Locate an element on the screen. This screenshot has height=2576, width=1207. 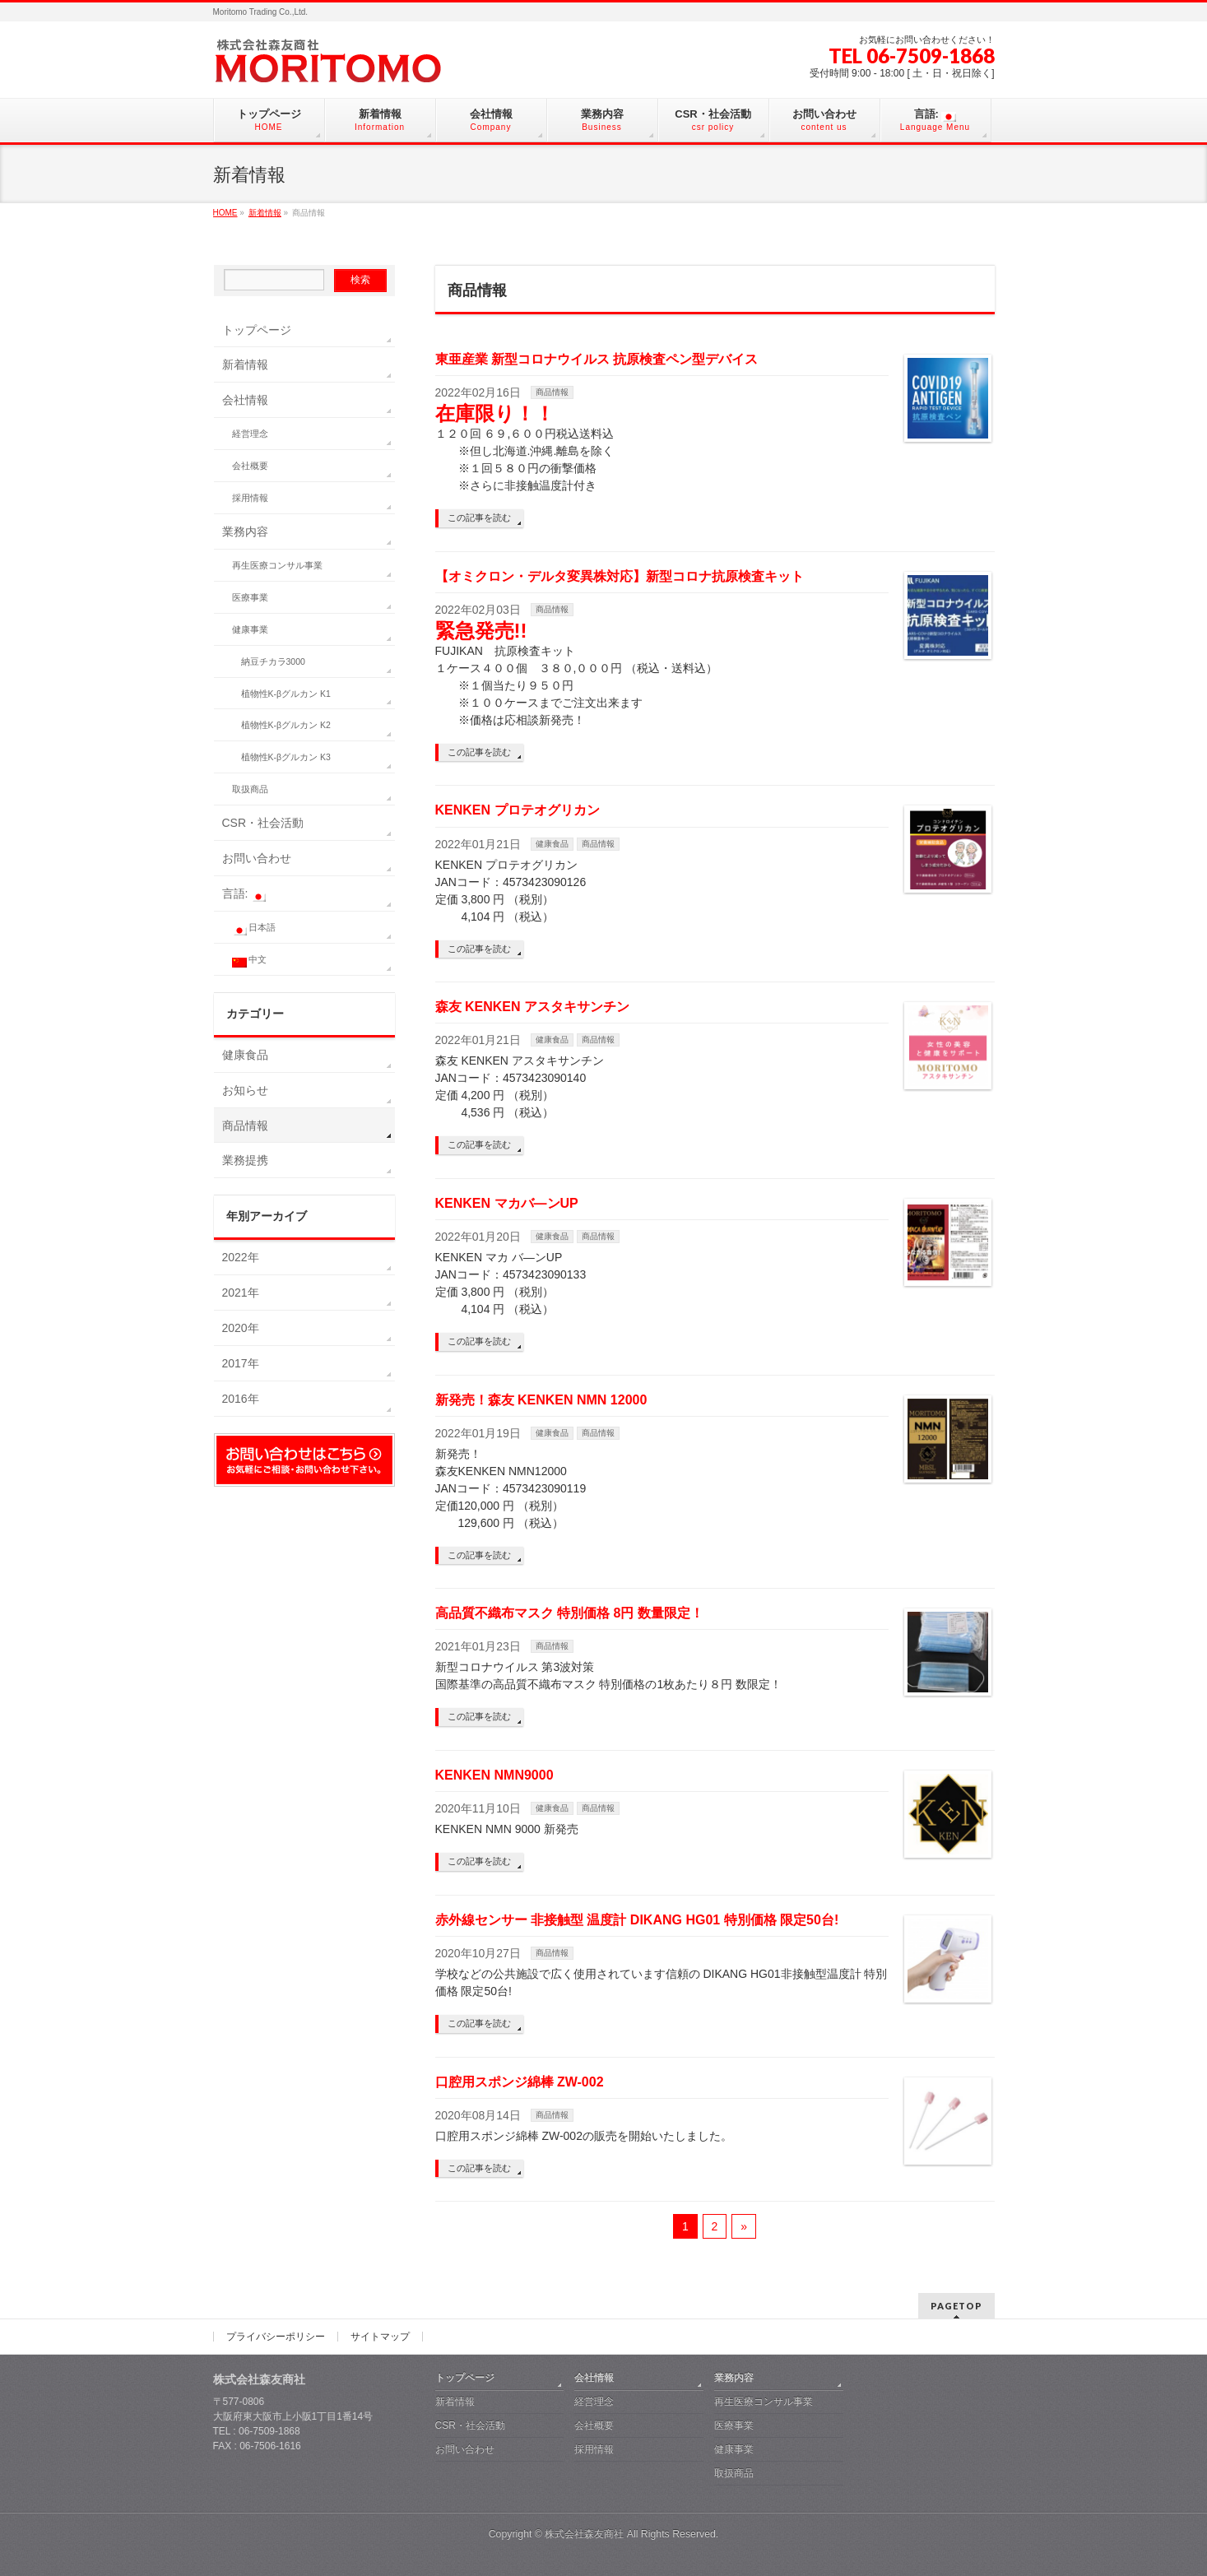
森友 KENKEN アスタキサンチン is located at coordinates (532, 1007).